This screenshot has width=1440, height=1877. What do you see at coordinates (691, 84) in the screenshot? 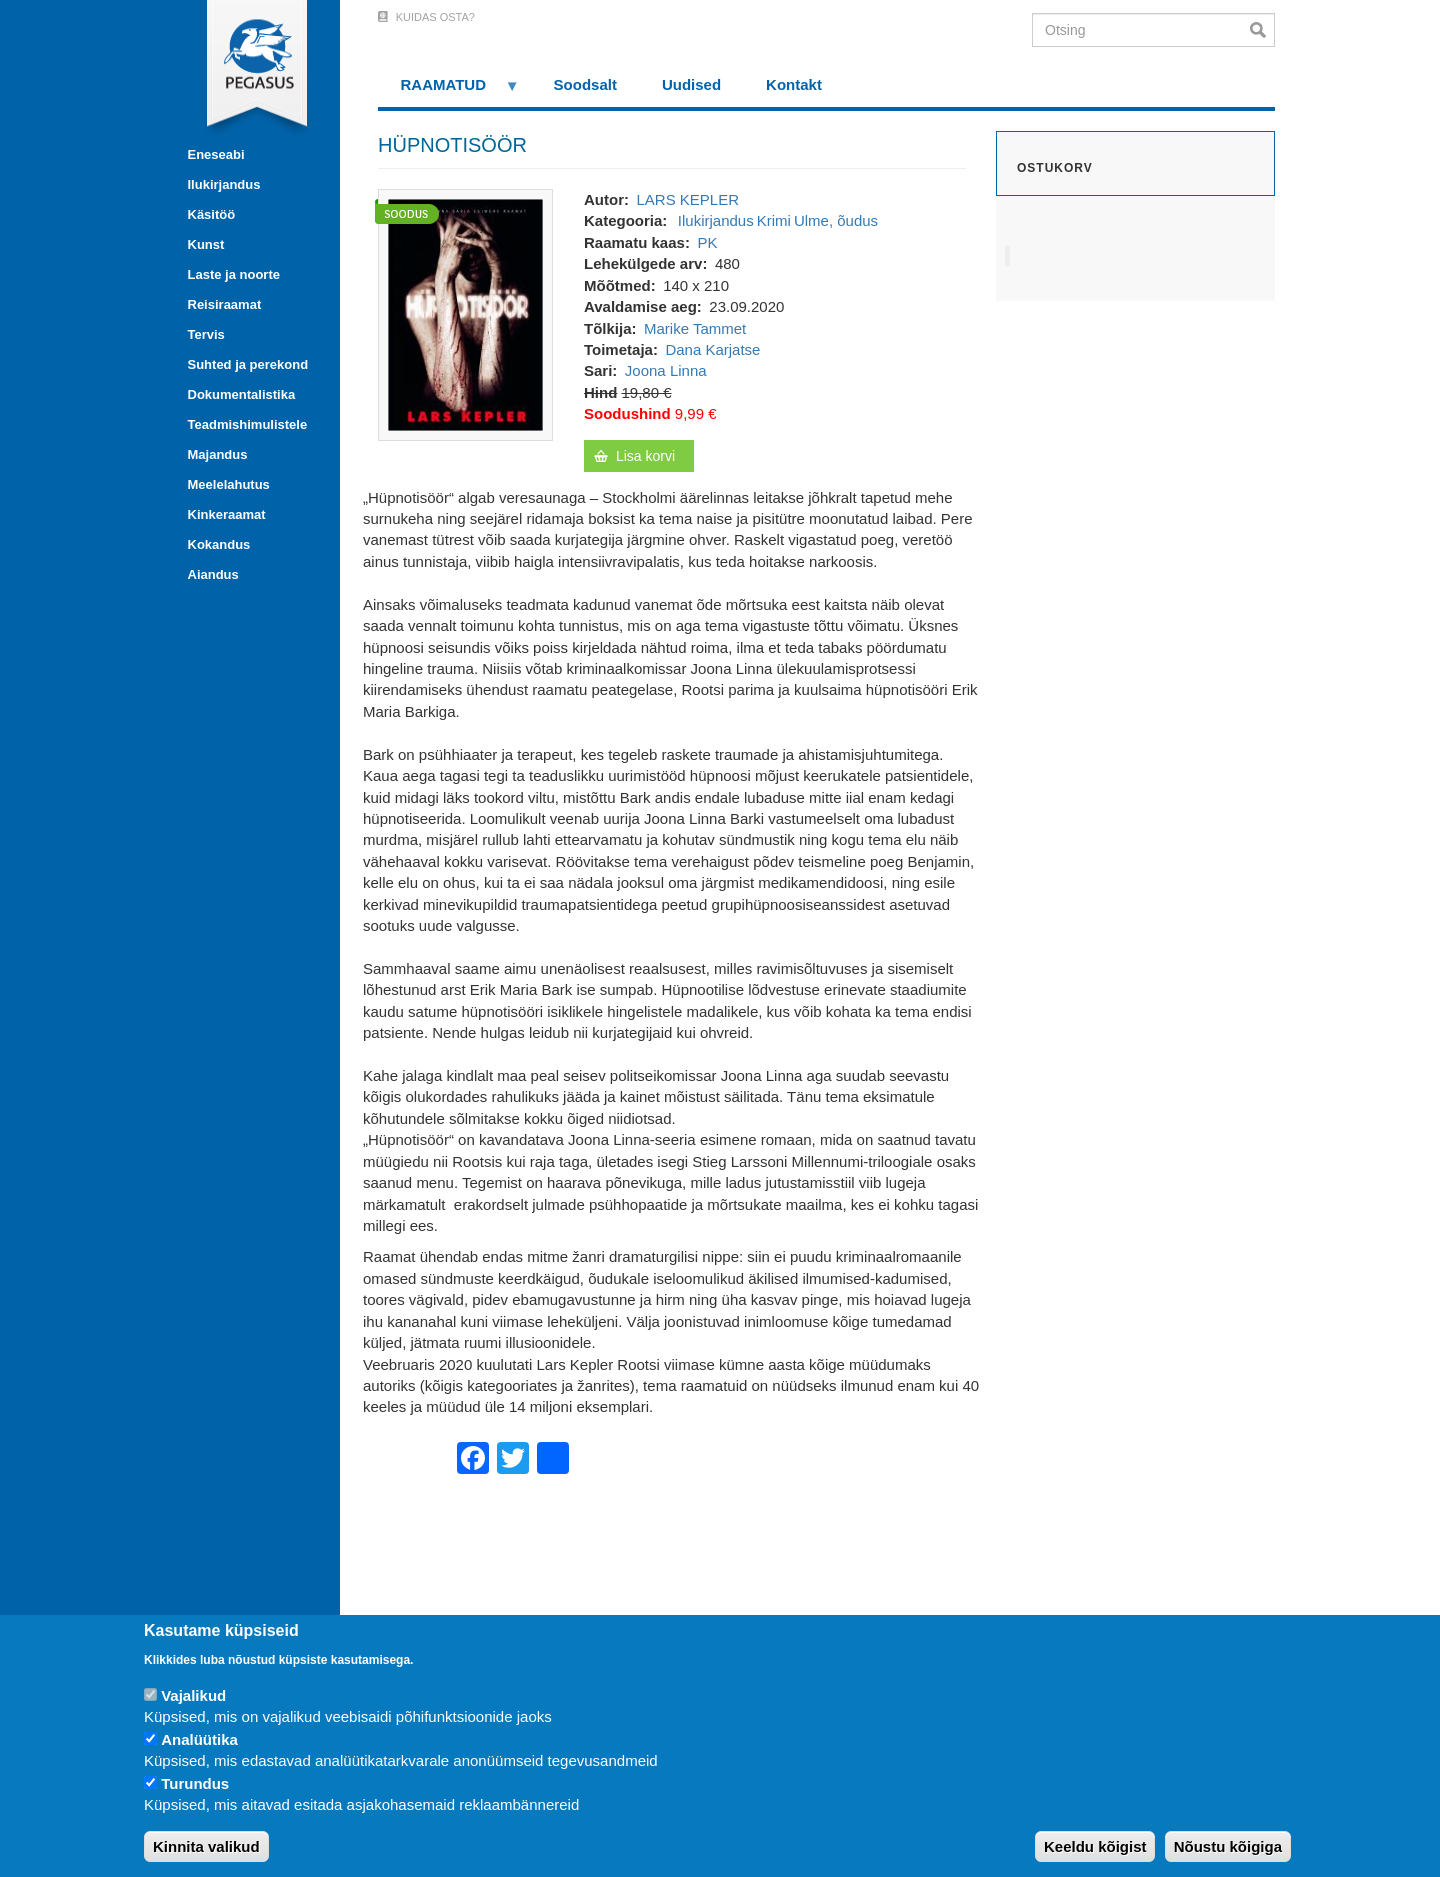
I see `Uudised [menuitem]` at bounding box center [691, 84].